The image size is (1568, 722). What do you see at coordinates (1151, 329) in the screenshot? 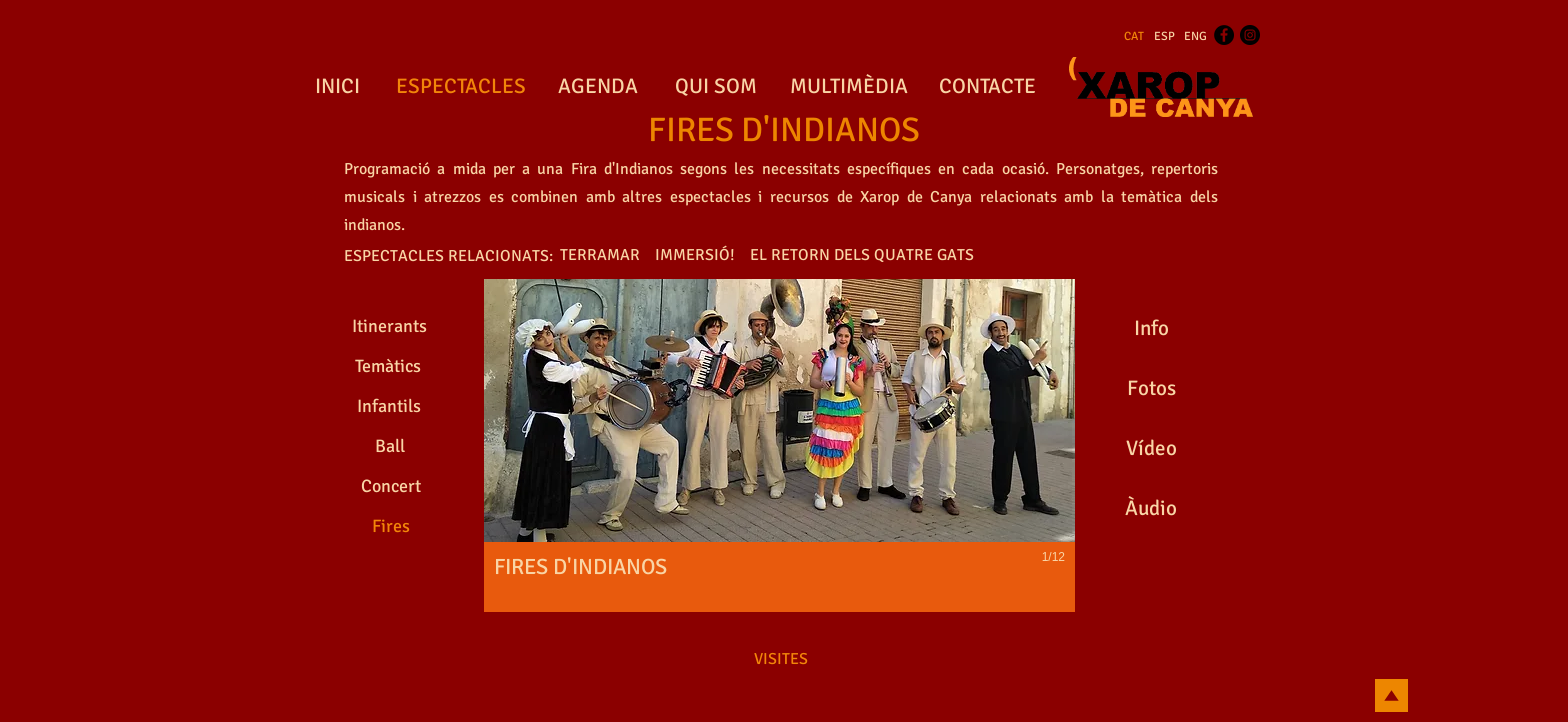
I see `[Info]` at bounding box center [1151, 329].